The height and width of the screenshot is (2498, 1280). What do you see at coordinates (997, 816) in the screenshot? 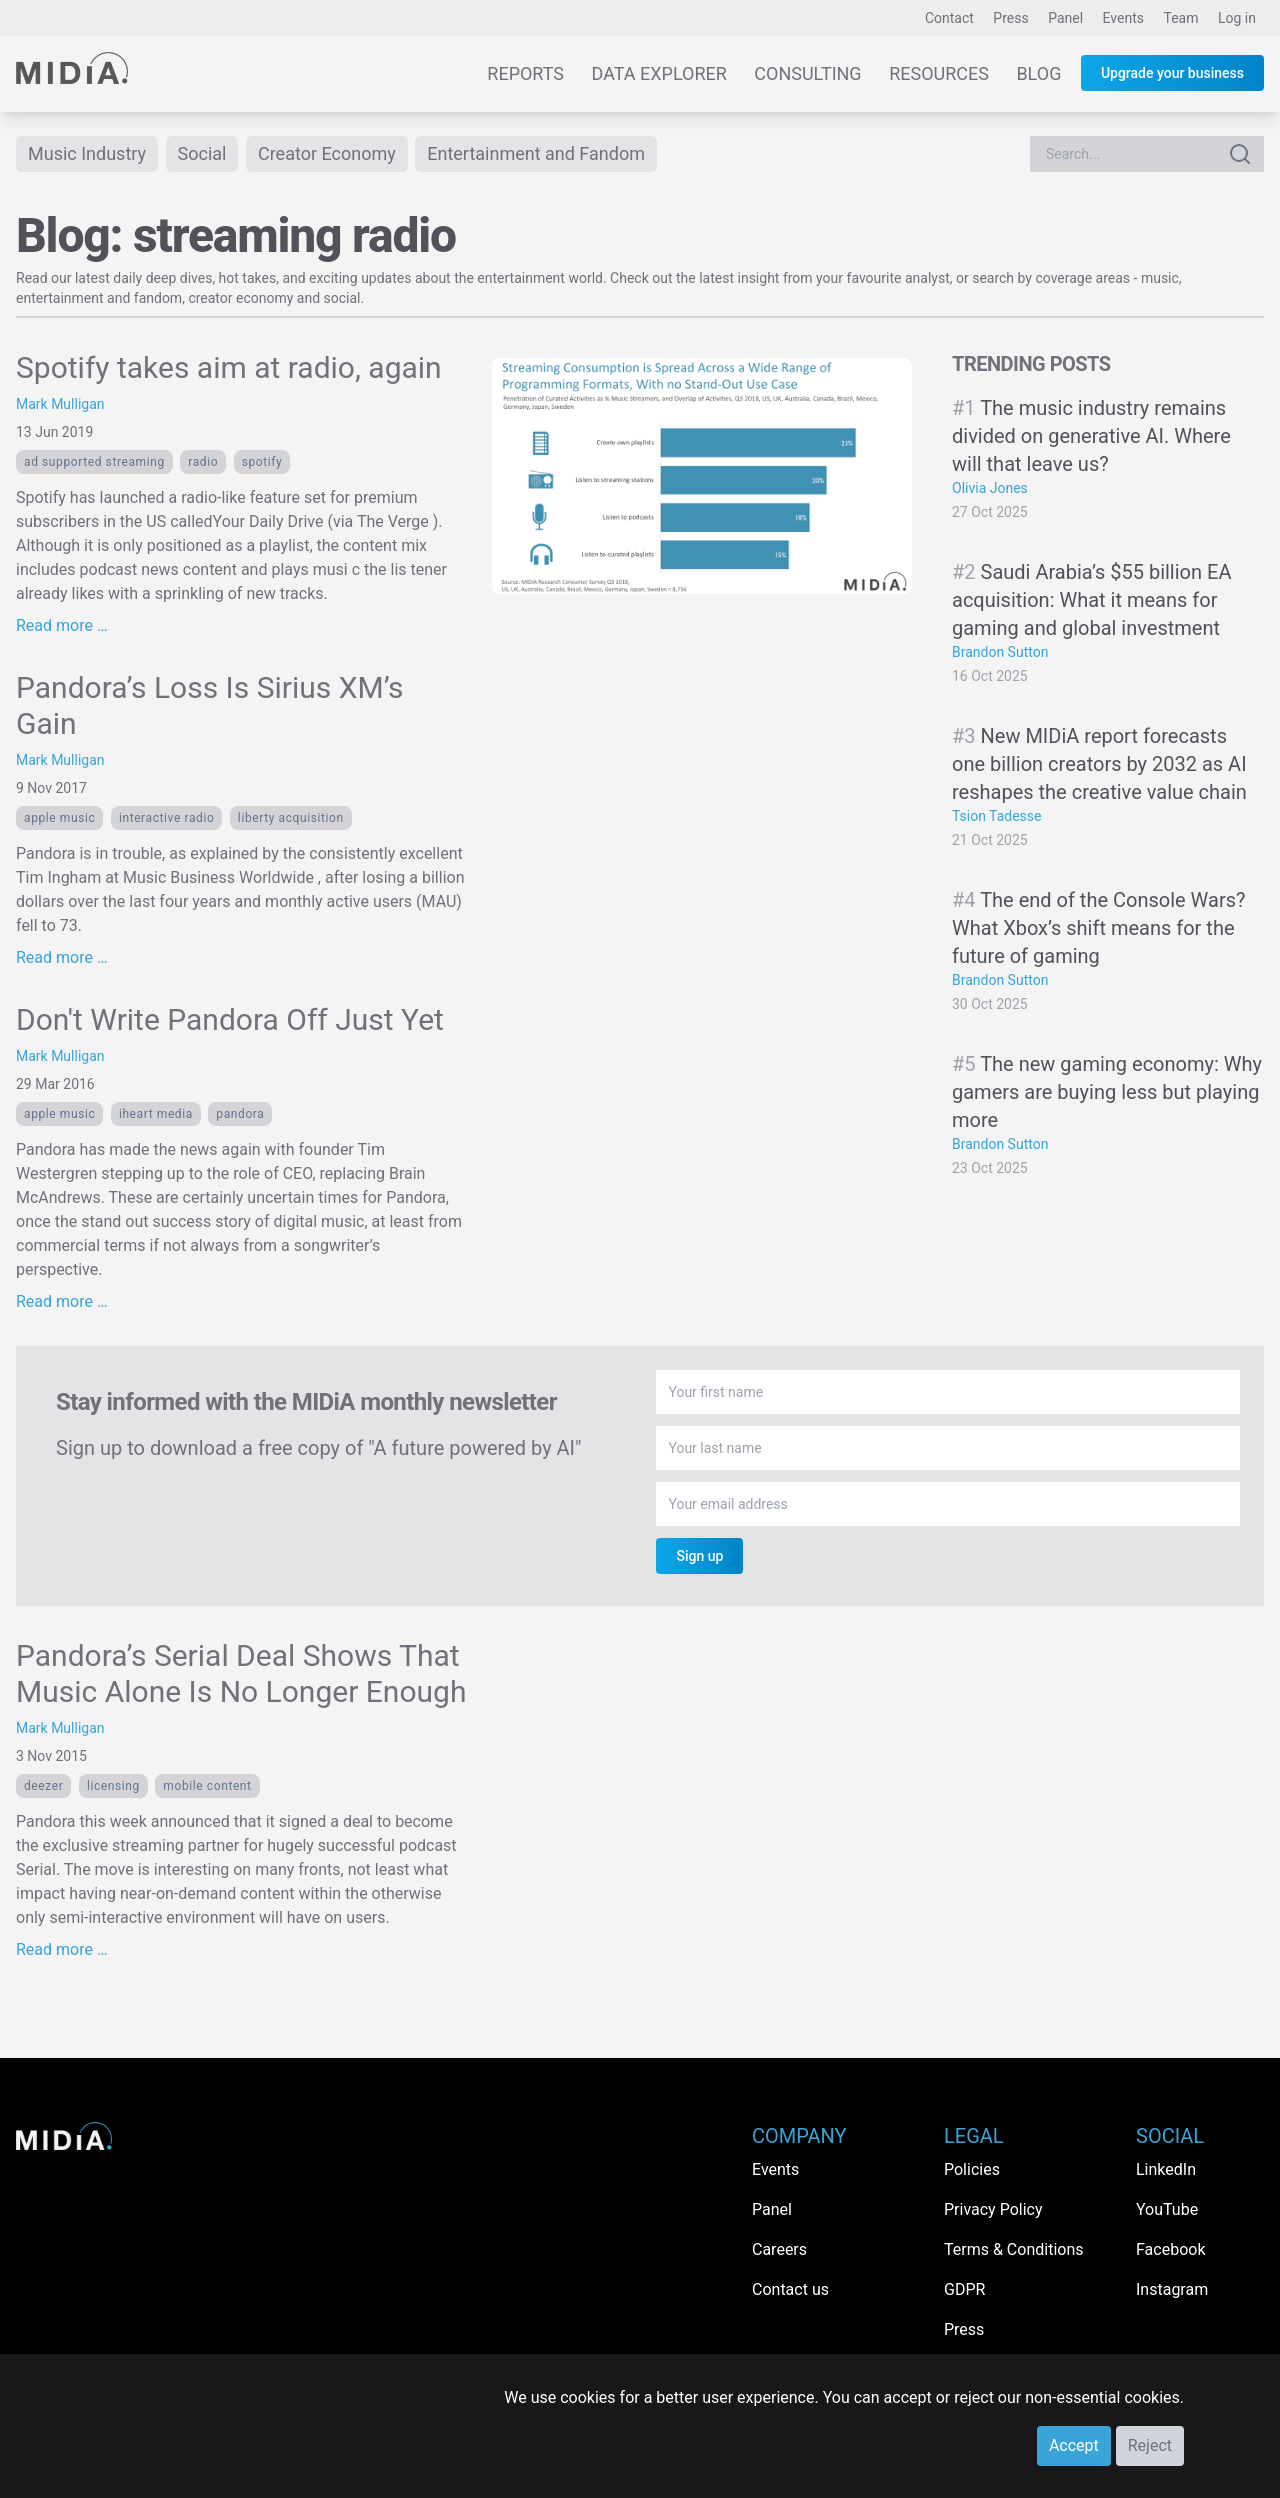
I see `Tsion Tadesse` at bounding box center [997, 816].